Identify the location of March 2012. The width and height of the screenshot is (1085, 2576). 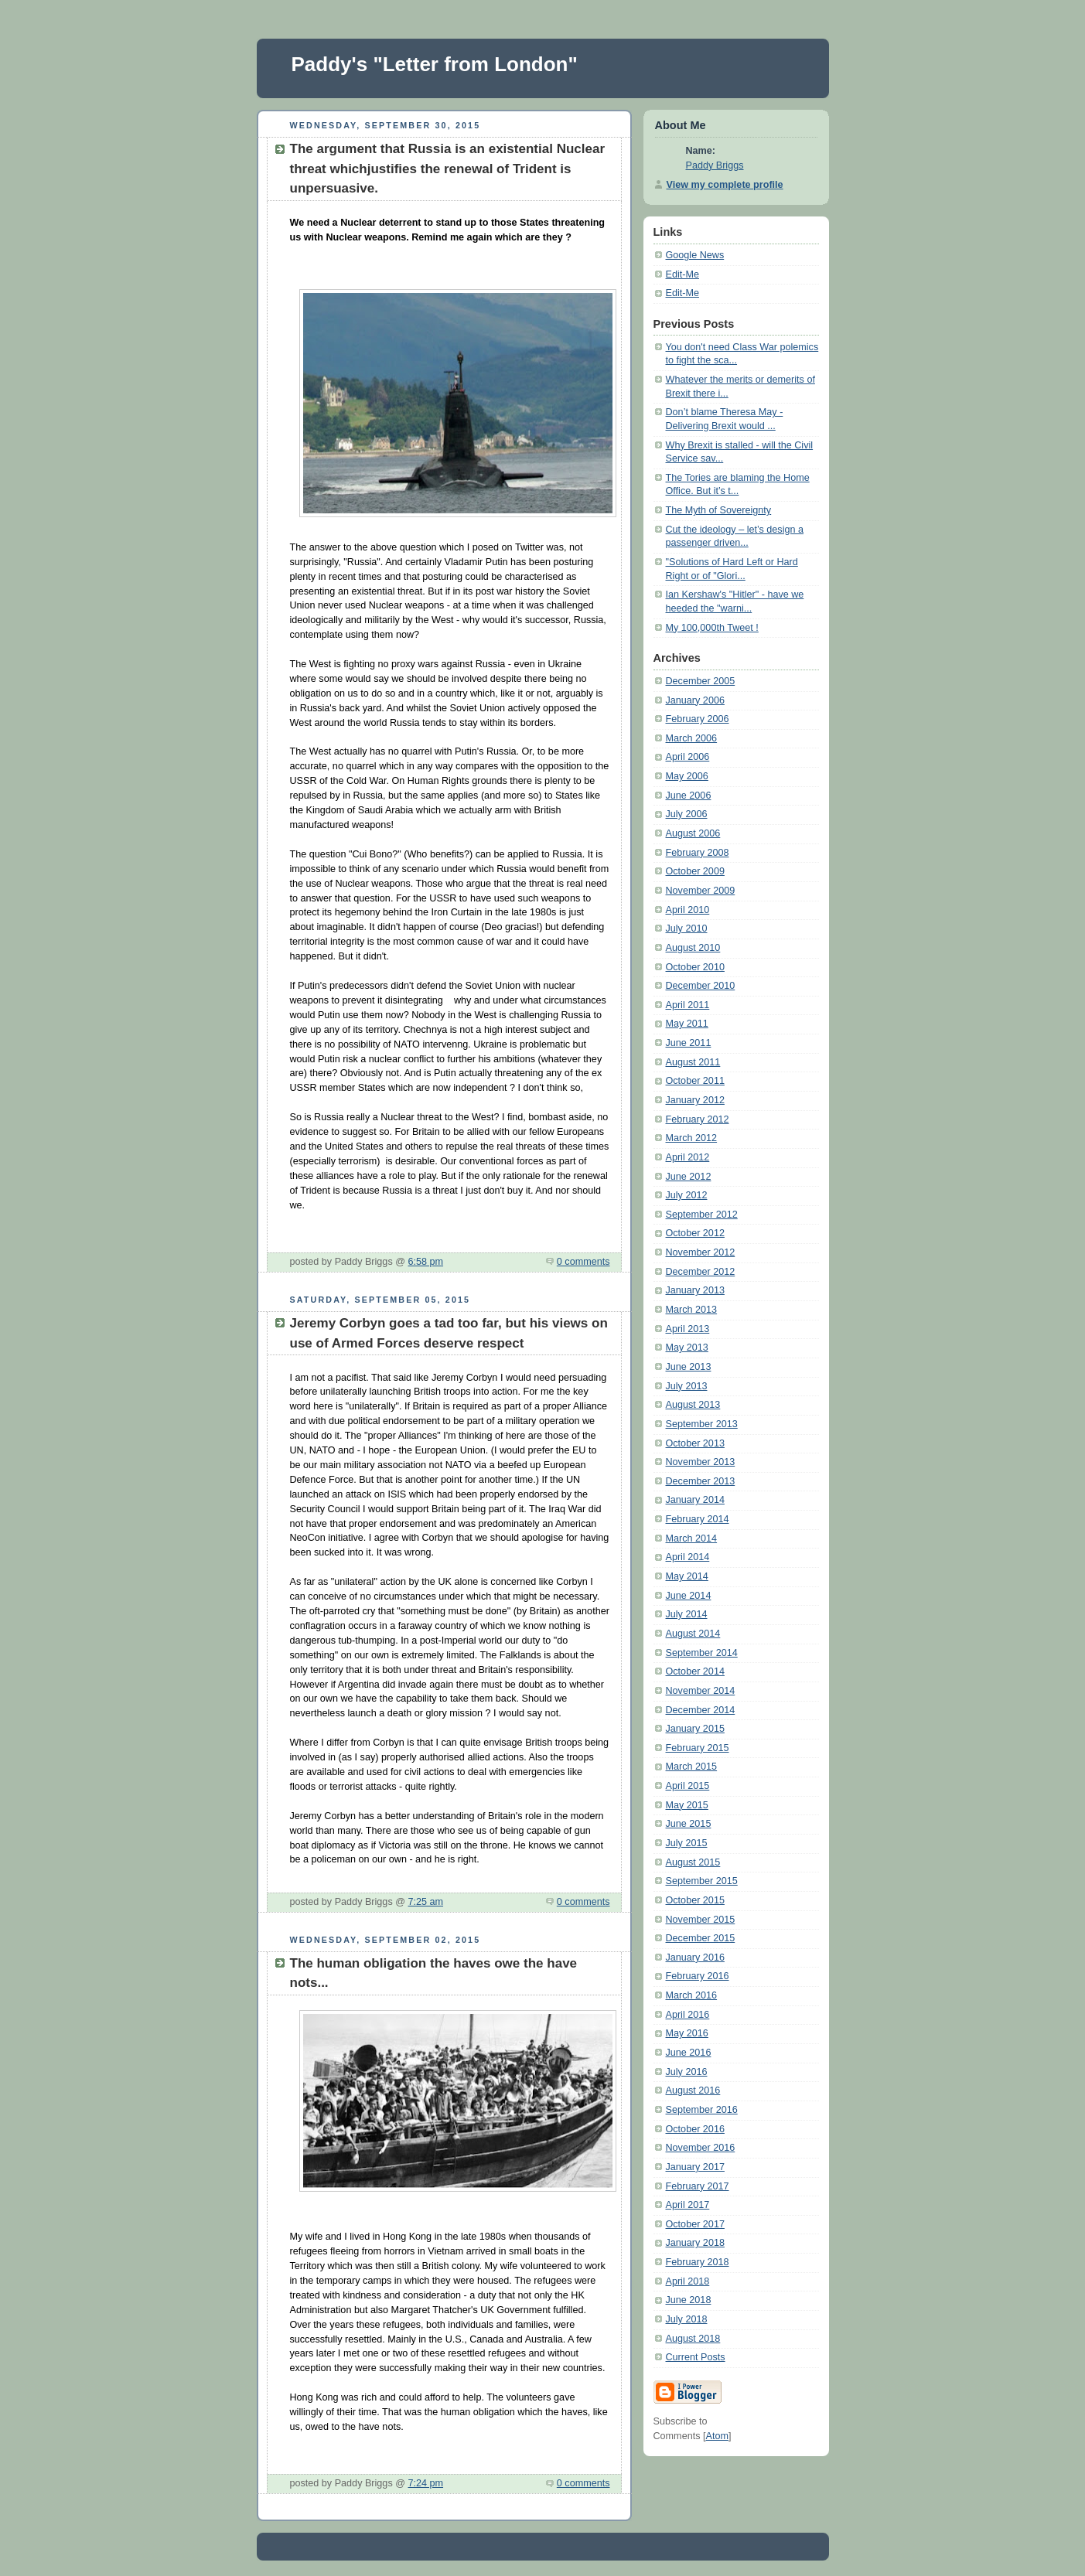
(692, 1138).